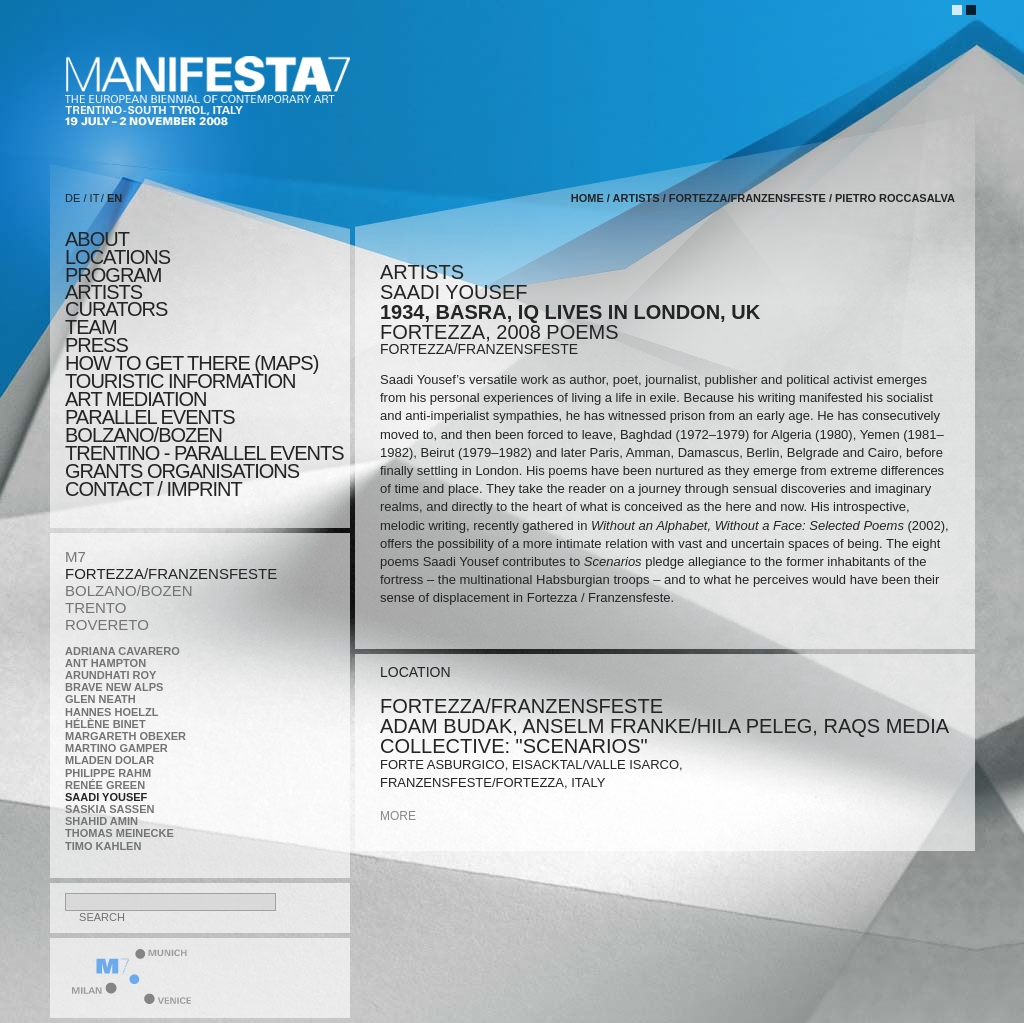 The width and height of the screenshot is (1024, 1023). I want to click on TOURISTIC INFORMATION, so click(180, 381).